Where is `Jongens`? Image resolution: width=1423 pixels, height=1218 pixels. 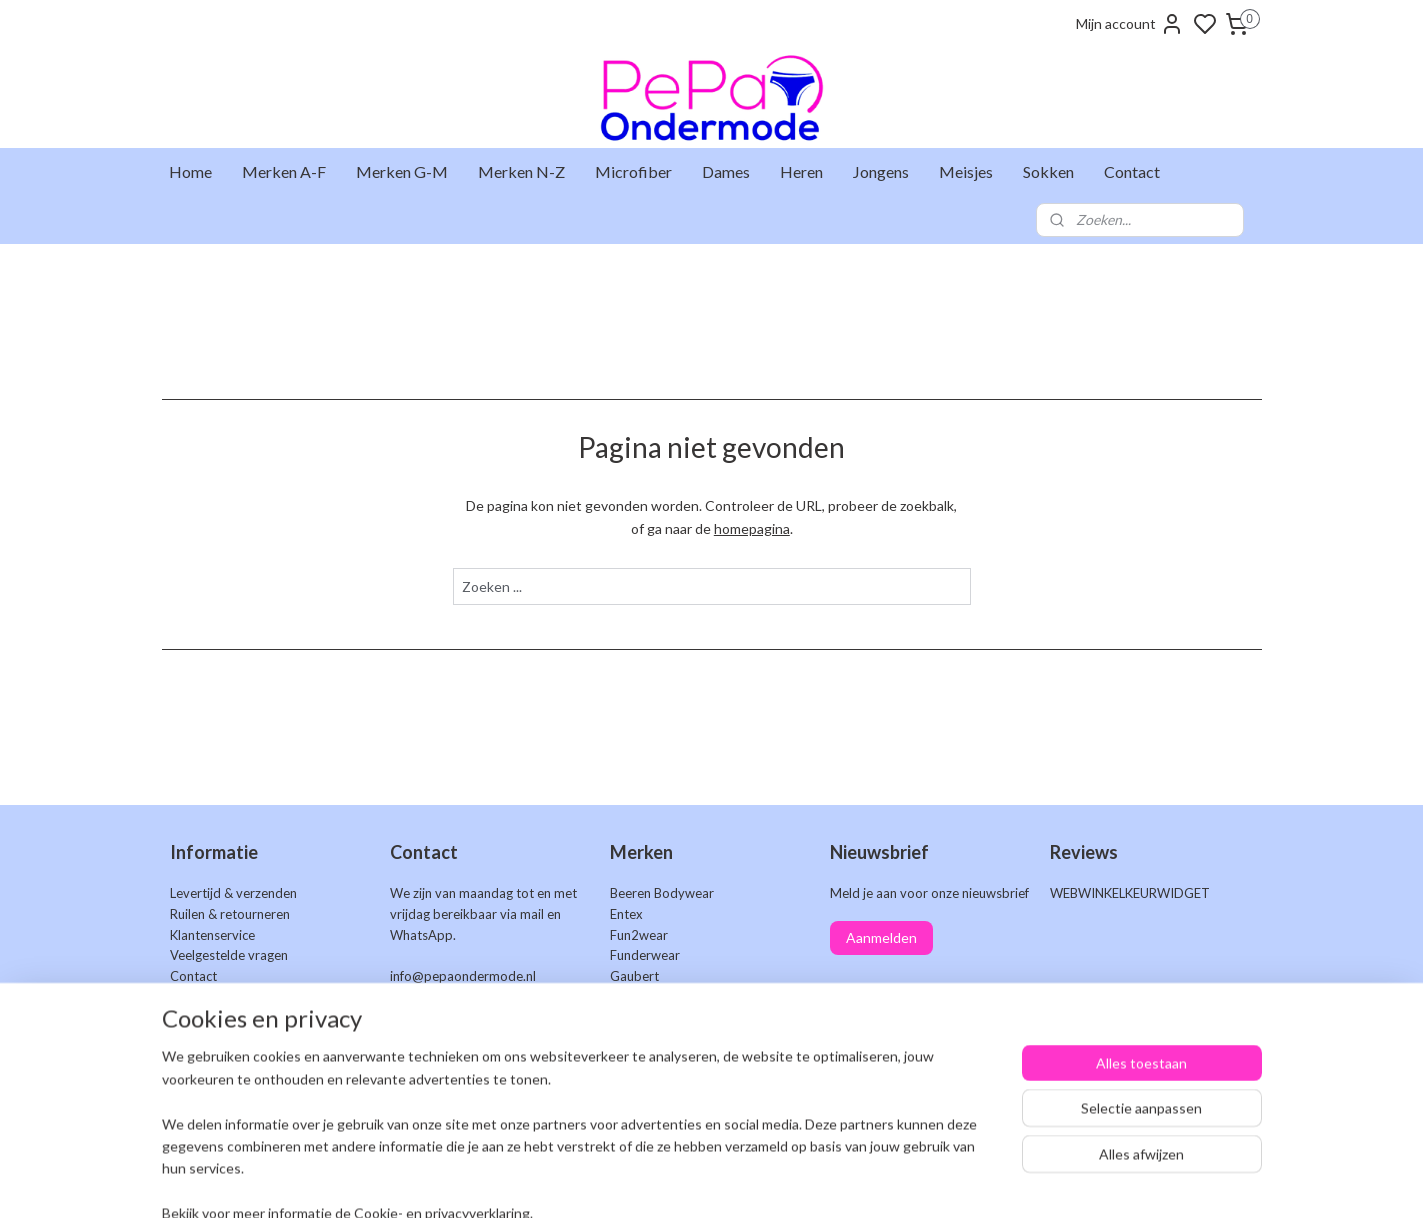 Jongens is located at coordinates (881, 171).